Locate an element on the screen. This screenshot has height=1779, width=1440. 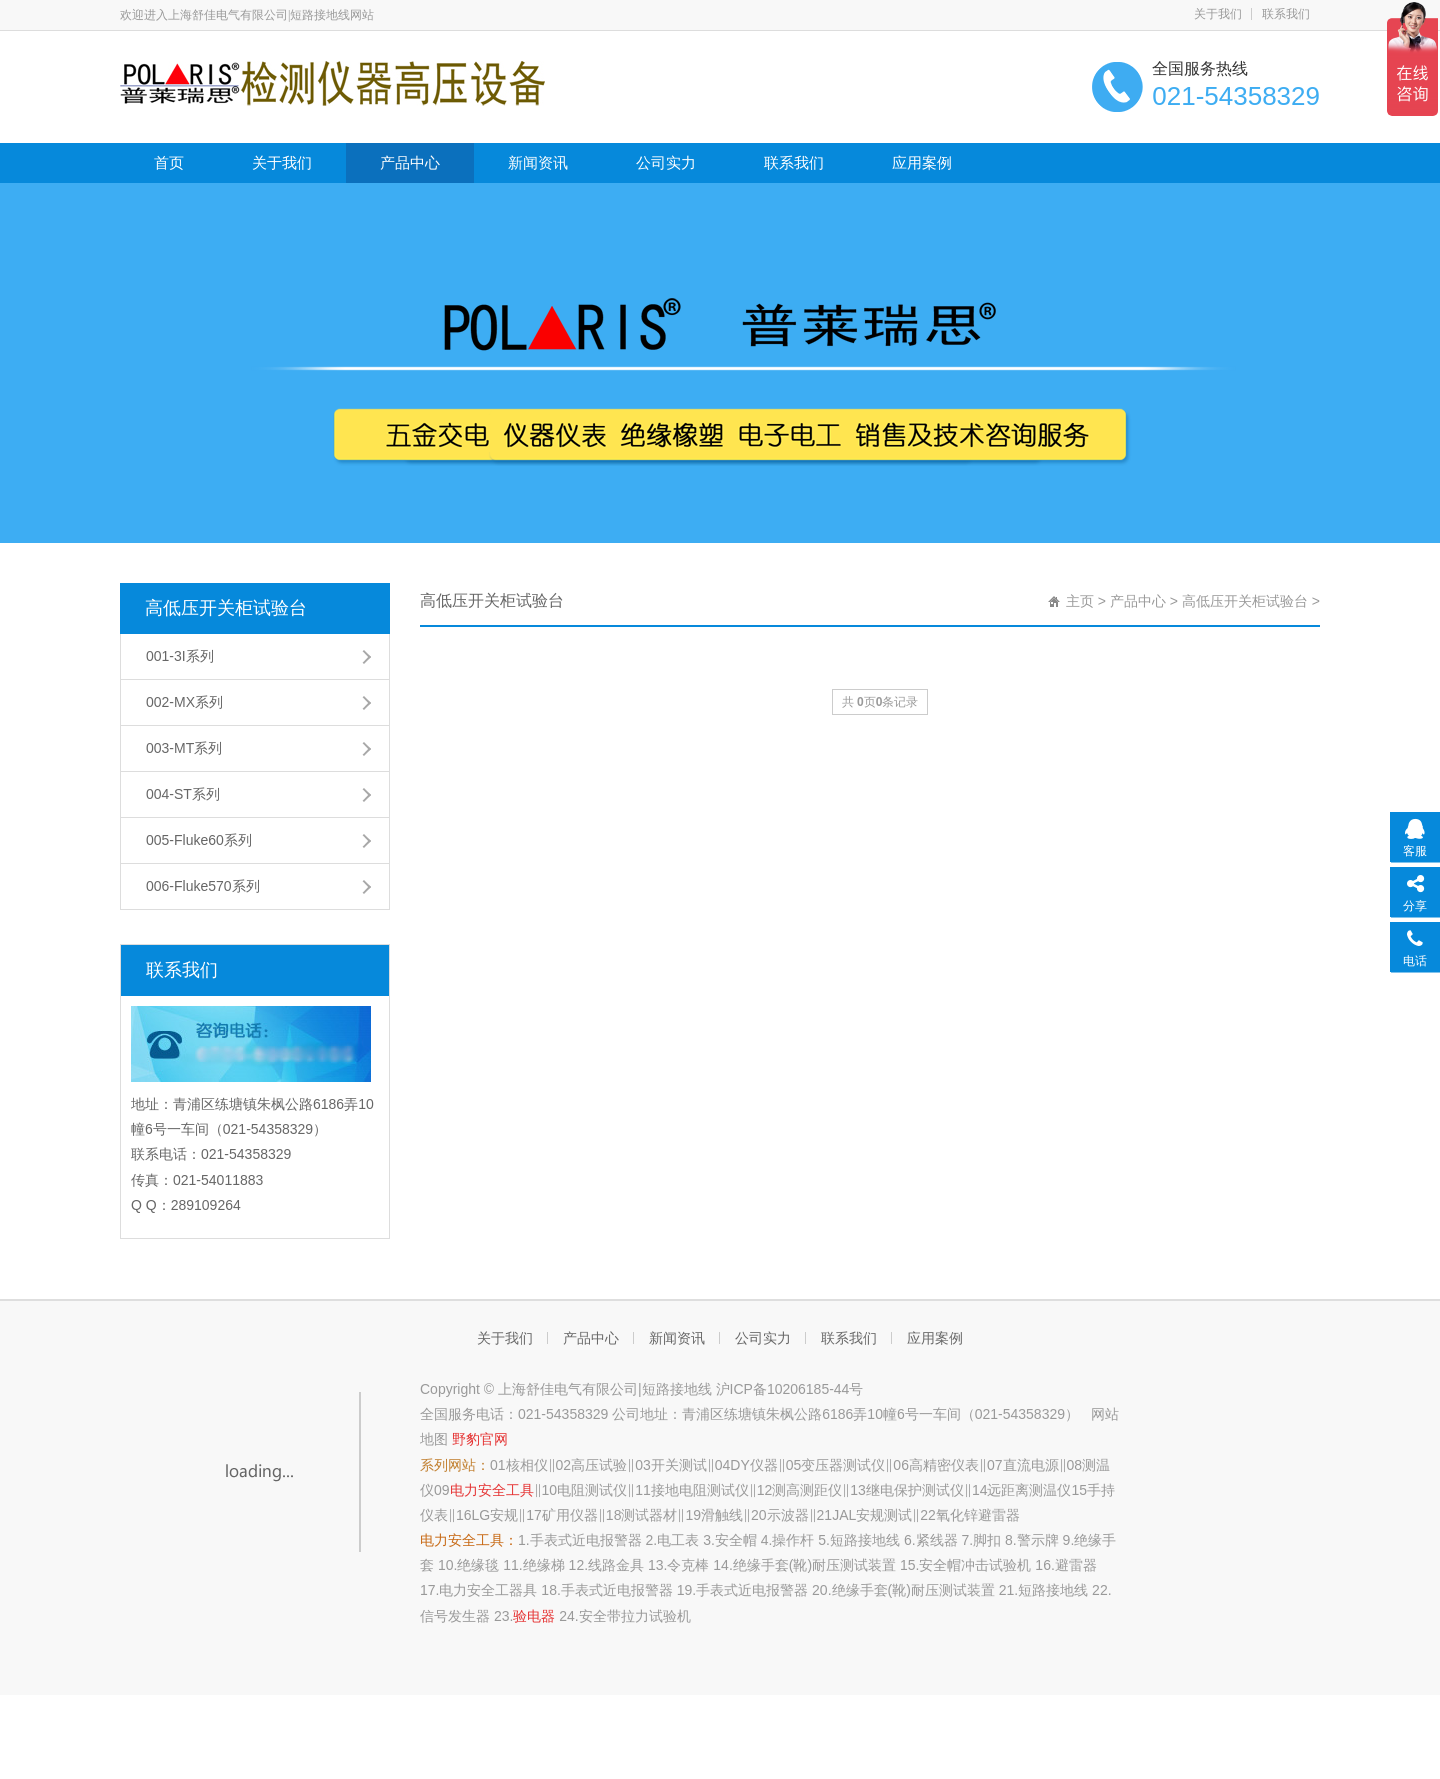
首页 is located at coordinates (169, 162).